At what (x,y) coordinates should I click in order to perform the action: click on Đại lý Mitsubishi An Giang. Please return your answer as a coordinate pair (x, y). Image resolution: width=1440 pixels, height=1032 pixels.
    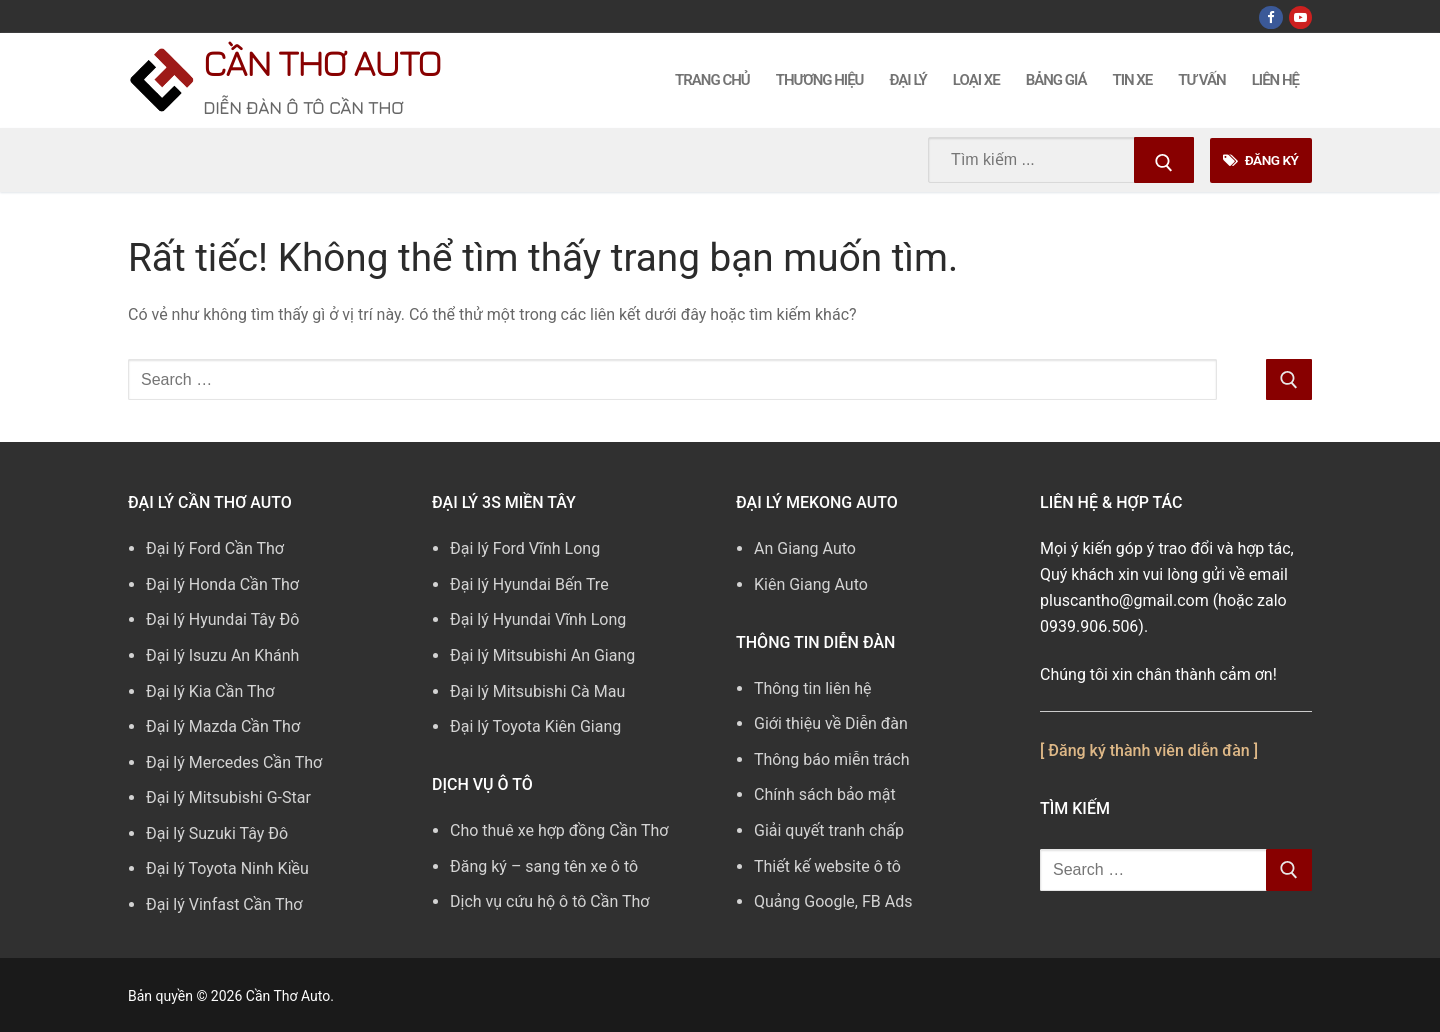
    Looking at the image, I should click on (542, 655).